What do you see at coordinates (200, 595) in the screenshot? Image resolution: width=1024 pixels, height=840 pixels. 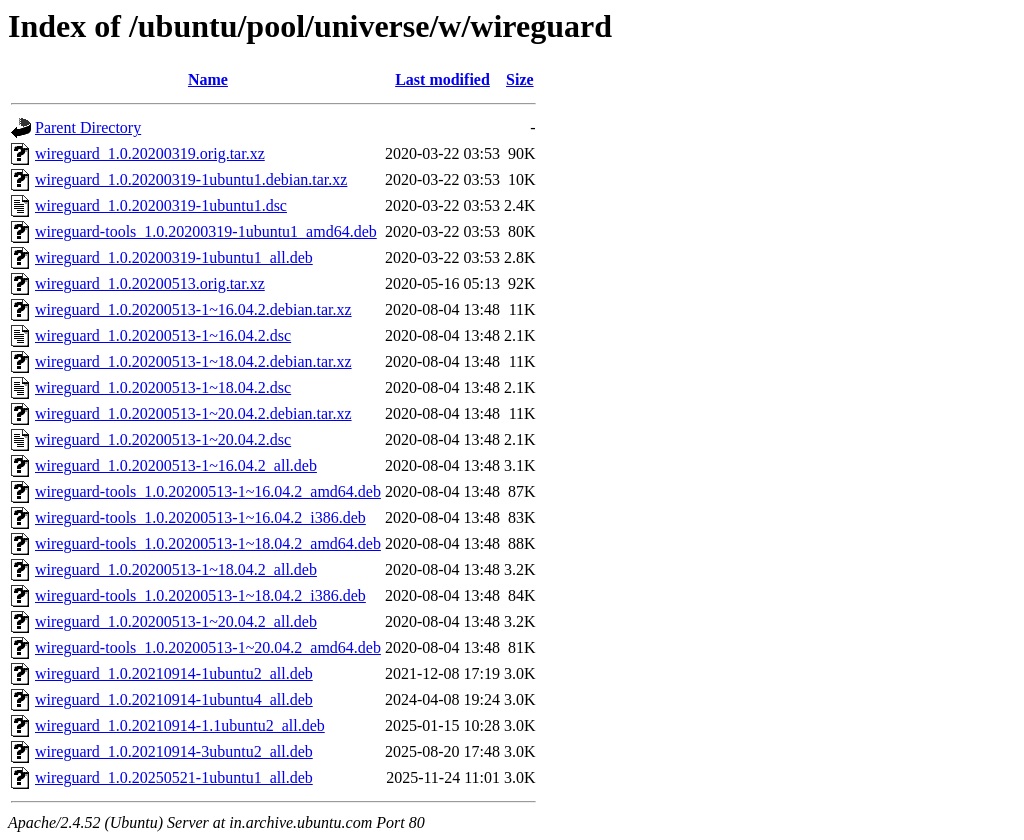 I see `wireguard-tools_1.0.20200513-1~18.04.2_i386.deb` at bounding box center [200, 595].